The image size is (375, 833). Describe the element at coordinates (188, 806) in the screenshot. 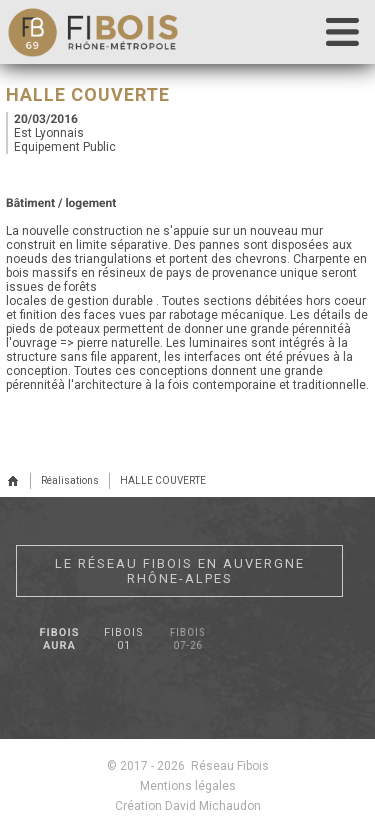

I see `Création David Michaudon` at that location.